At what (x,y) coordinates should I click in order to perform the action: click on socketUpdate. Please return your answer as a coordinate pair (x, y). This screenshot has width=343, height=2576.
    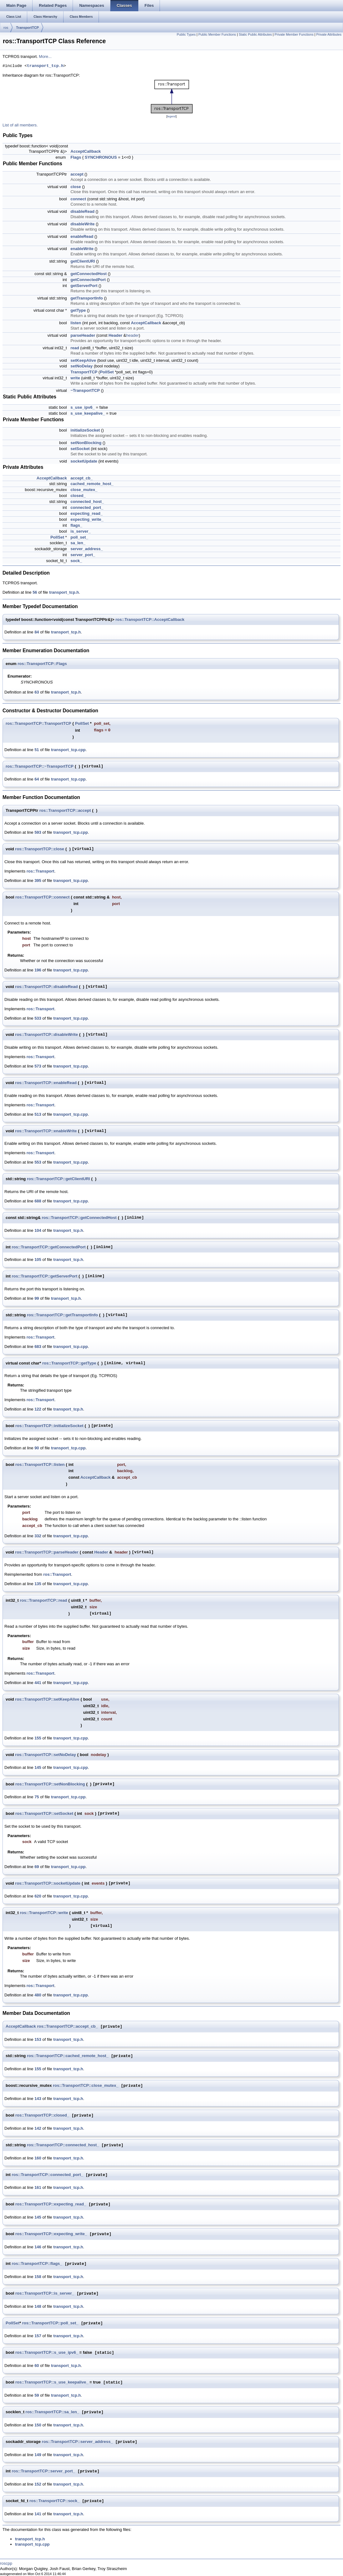
    Looking at the image, I should click on (83, 461).